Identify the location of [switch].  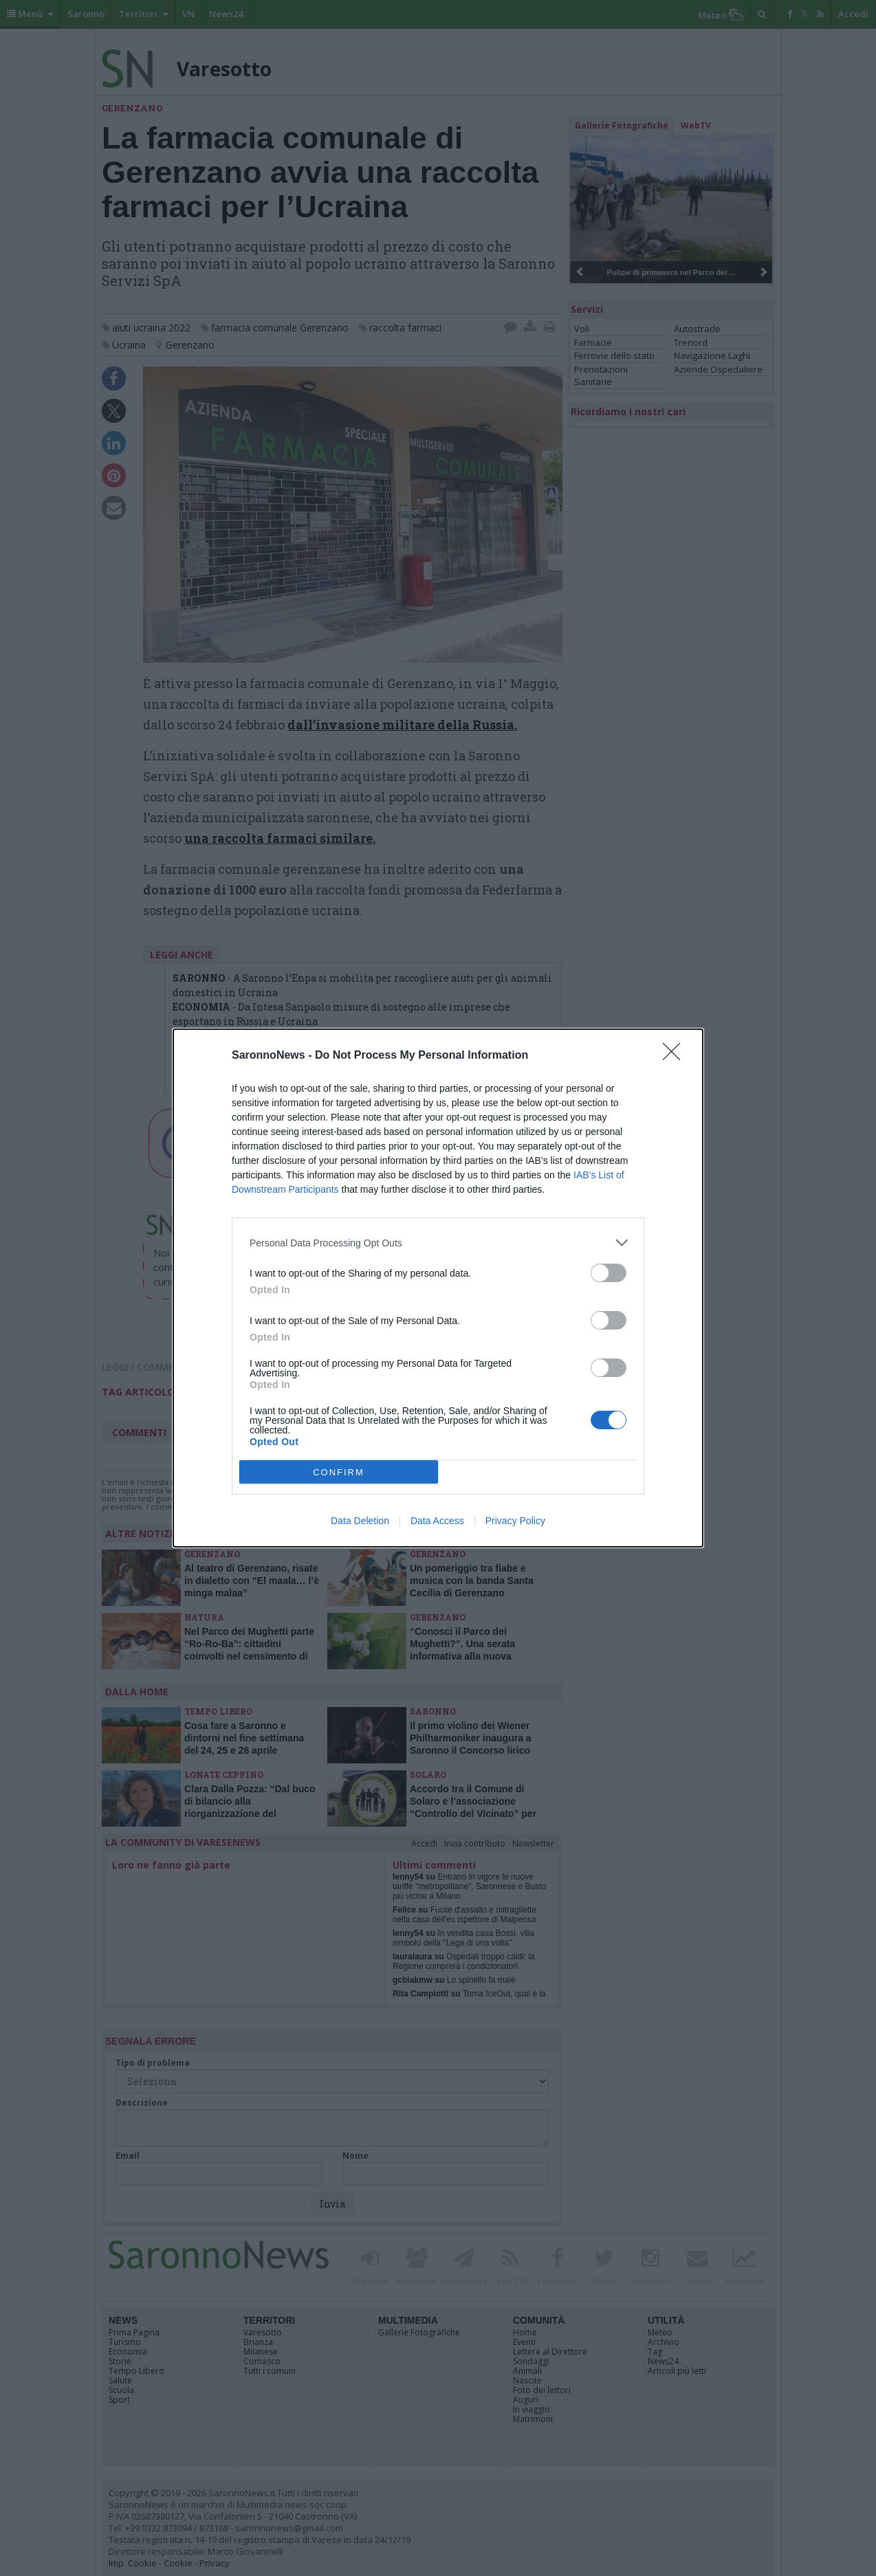
(608, 1273).